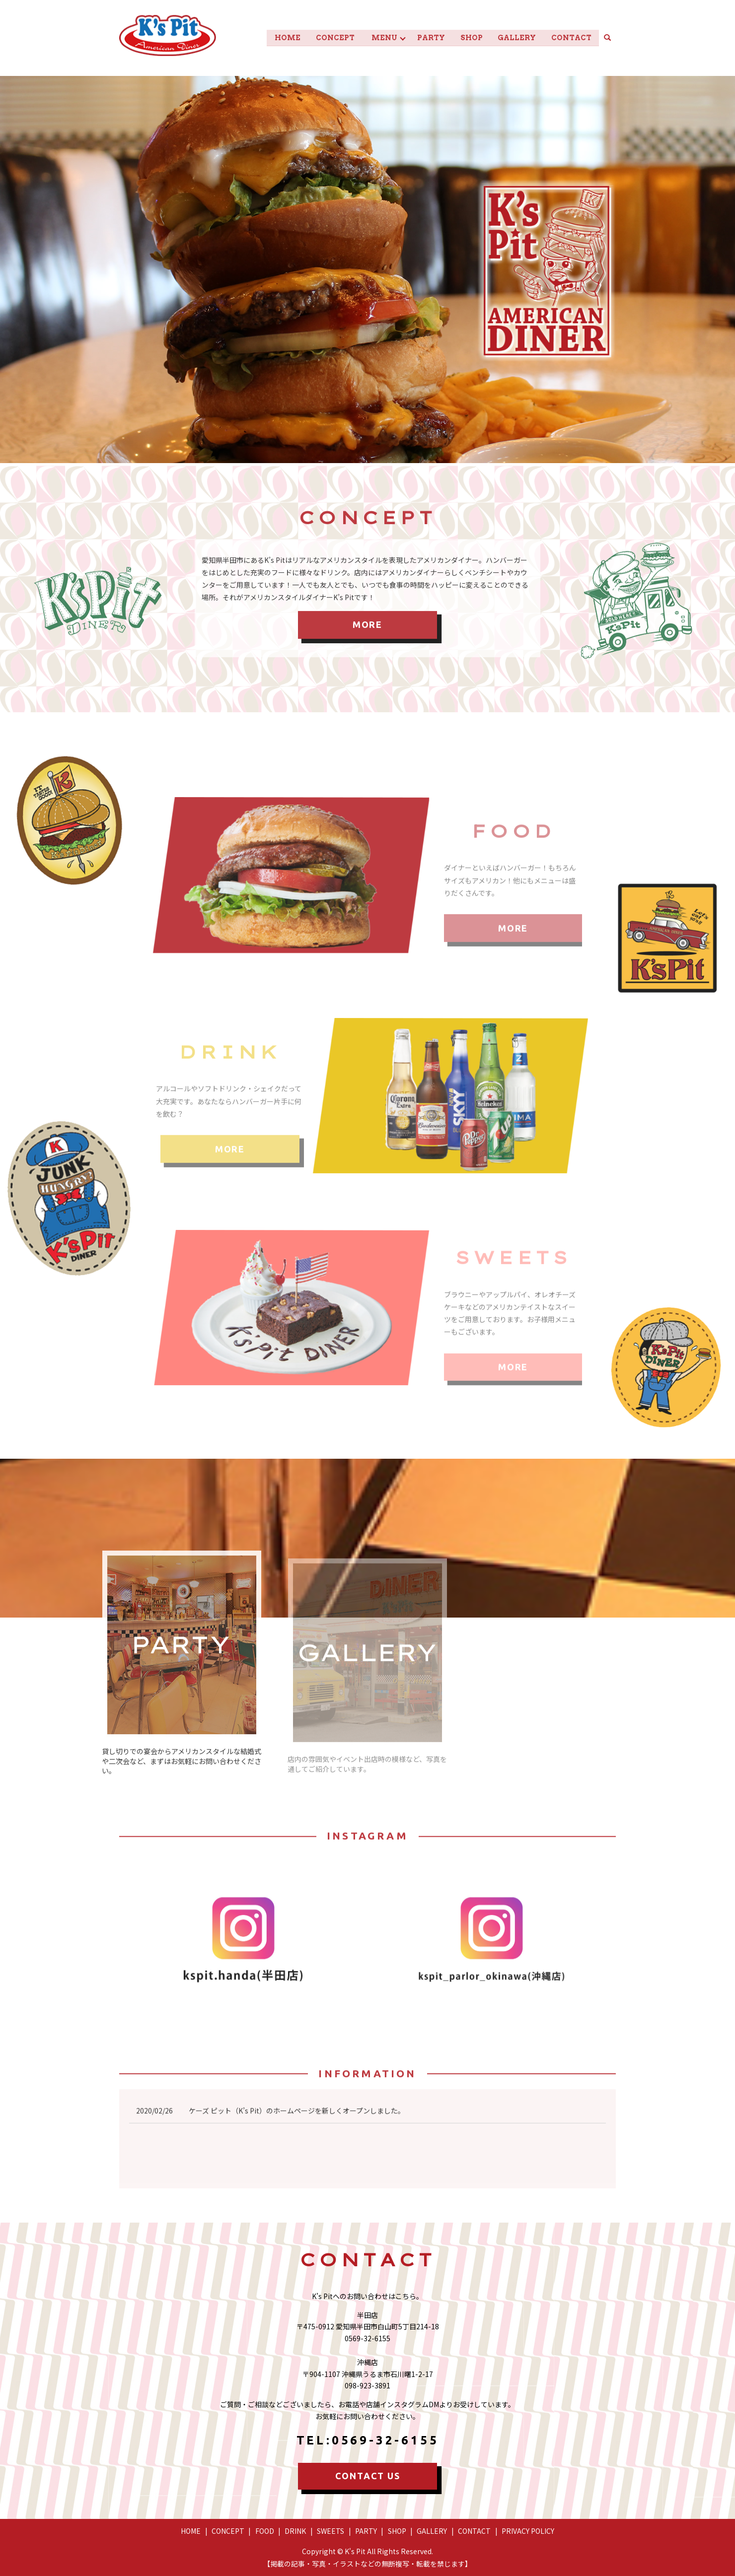 The image size is (735, 2576). What do you see at coordinates (367, 2475) in the screenshot?
I see `CONTACT US` at bounding box center [367, 2475].